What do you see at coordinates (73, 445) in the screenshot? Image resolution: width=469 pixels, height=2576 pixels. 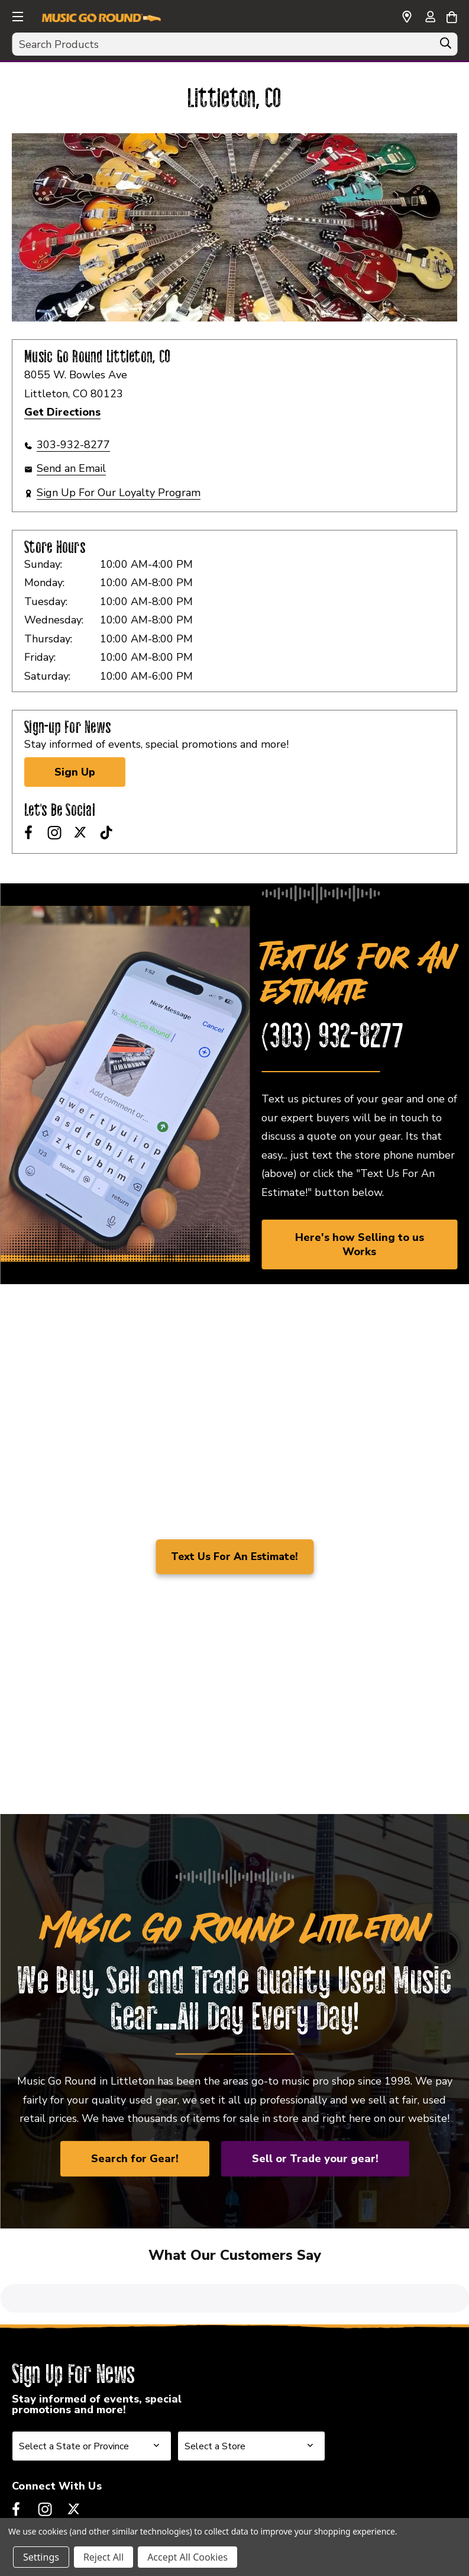 I see `303-932-8277` at bounding box center [73, 445].